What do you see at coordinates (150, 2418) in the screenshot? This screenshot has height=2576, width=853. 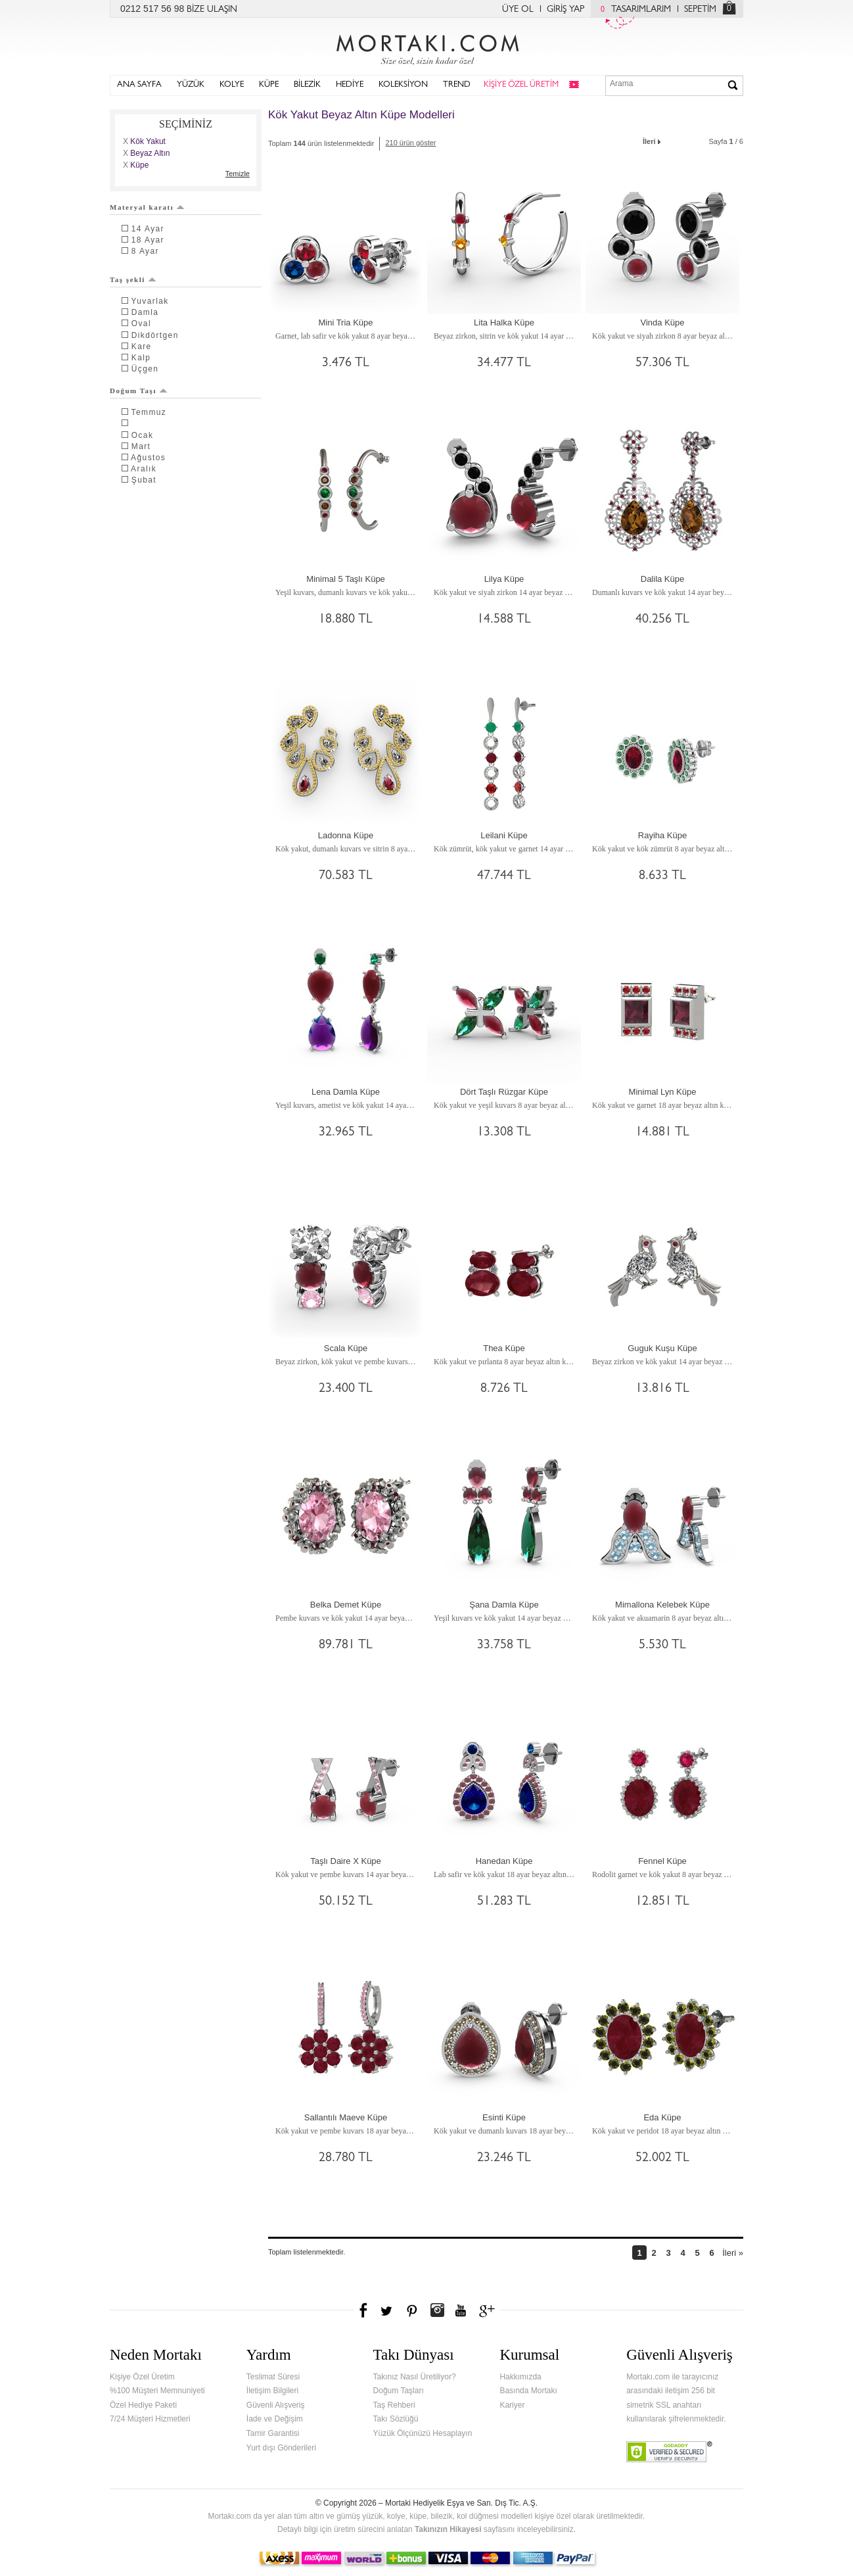 I see `7/24 Müşteri Hizmetleri` at bounding box center [150, 2418].